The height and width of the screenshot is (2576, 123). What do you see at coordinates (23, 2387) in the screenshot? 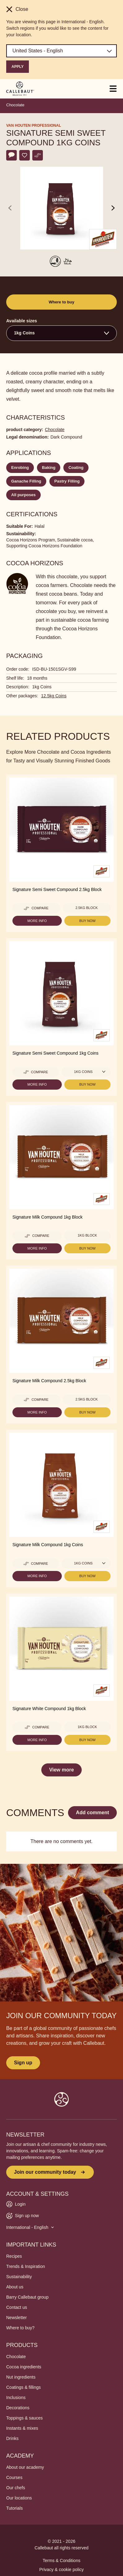
I see `Coatings & fillings` at bounding box center [23, 2387].